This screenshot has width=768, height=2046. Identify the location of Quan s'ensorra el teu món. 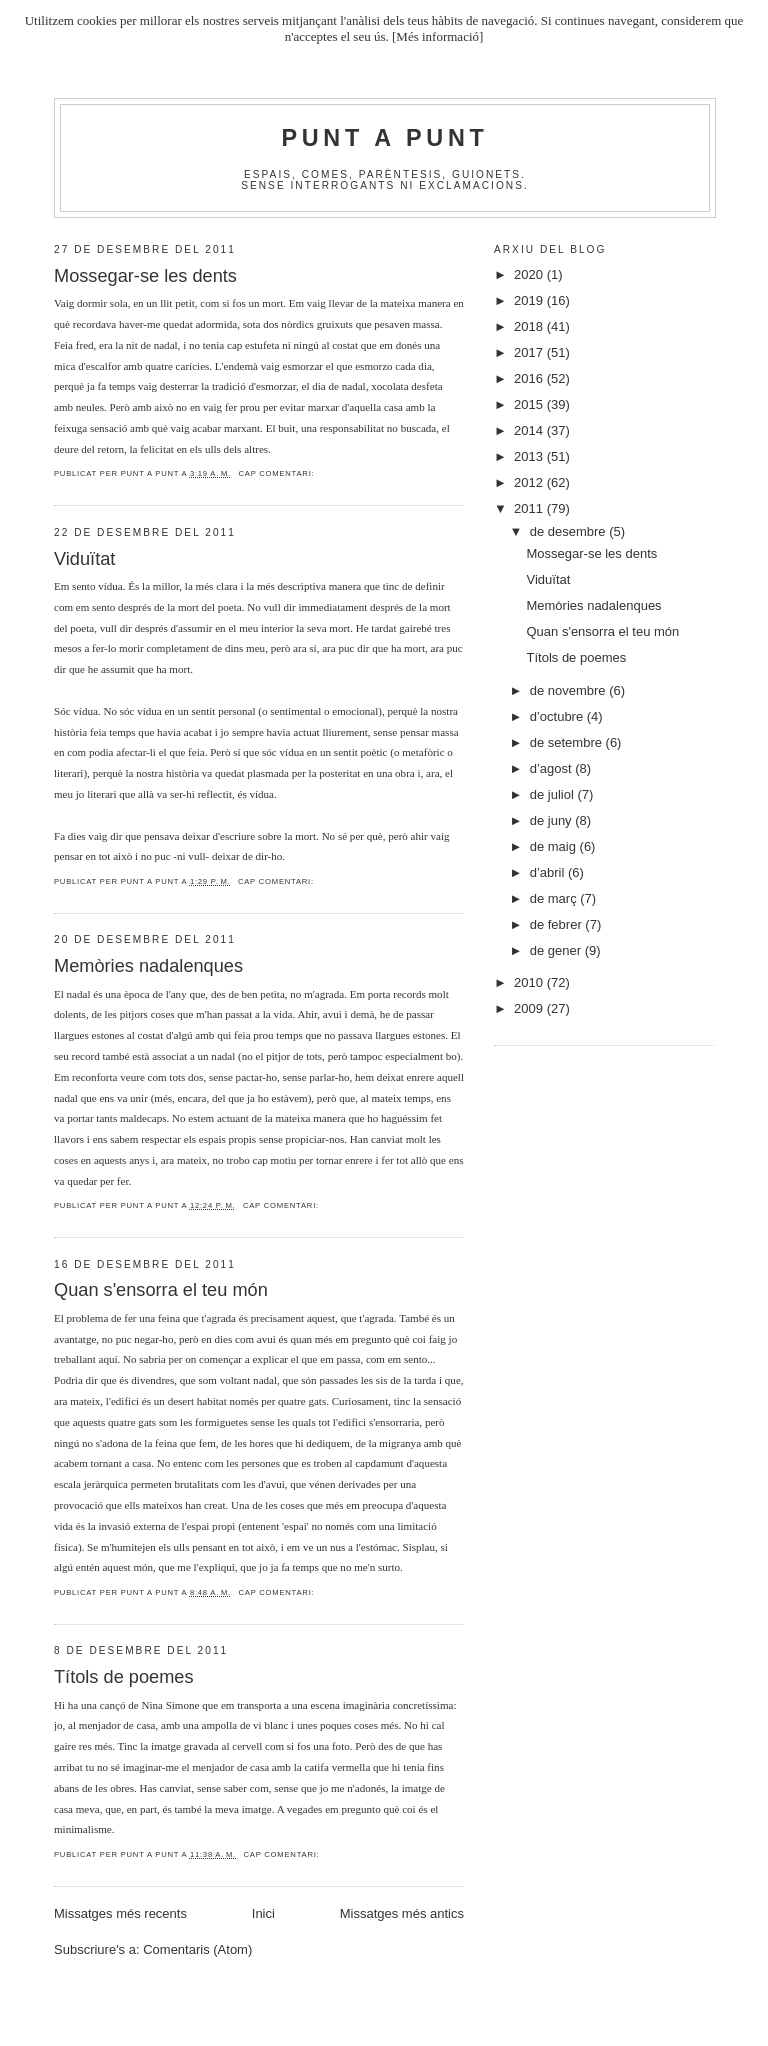
(161, 1290).